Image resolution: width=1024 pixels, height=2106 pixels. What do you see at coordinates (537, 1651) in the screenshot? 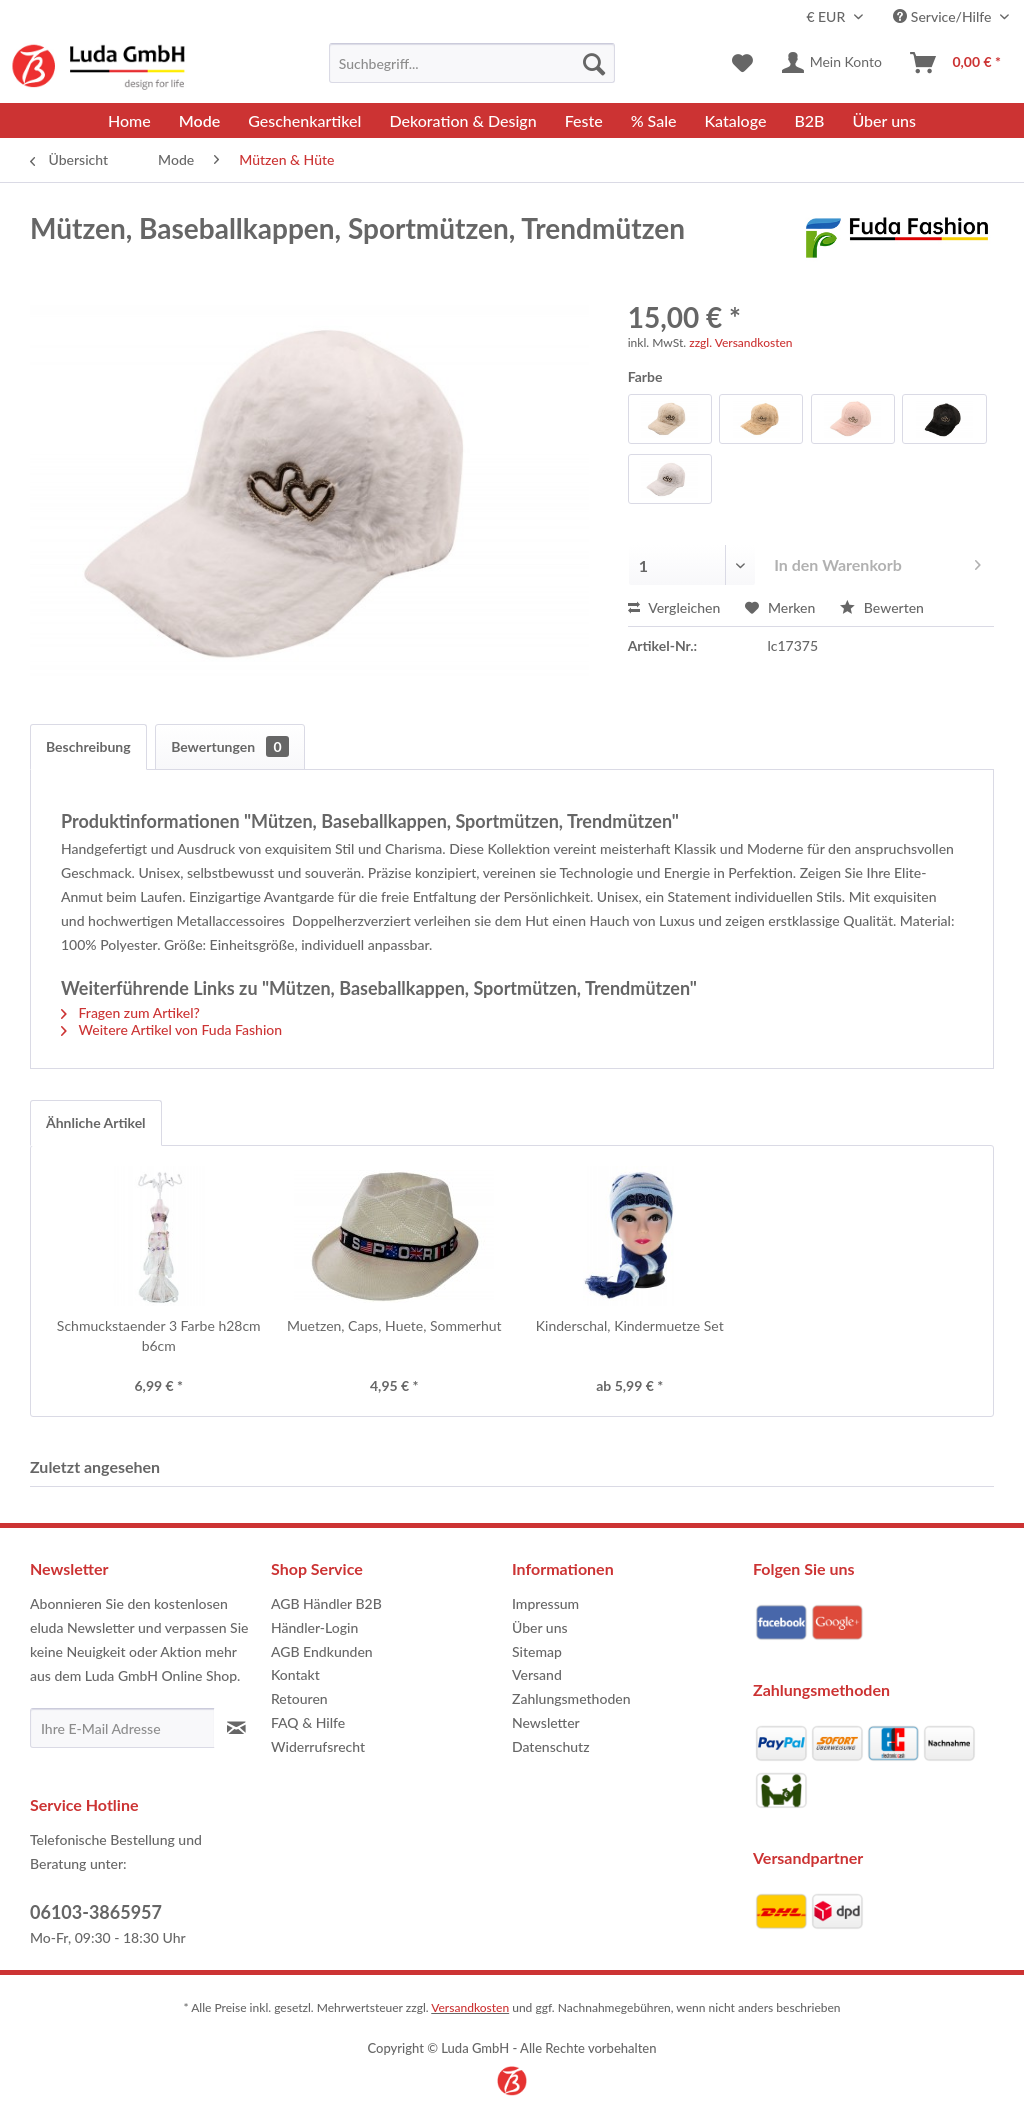
I see `Sitemap` at bounding box center [537, 1651].